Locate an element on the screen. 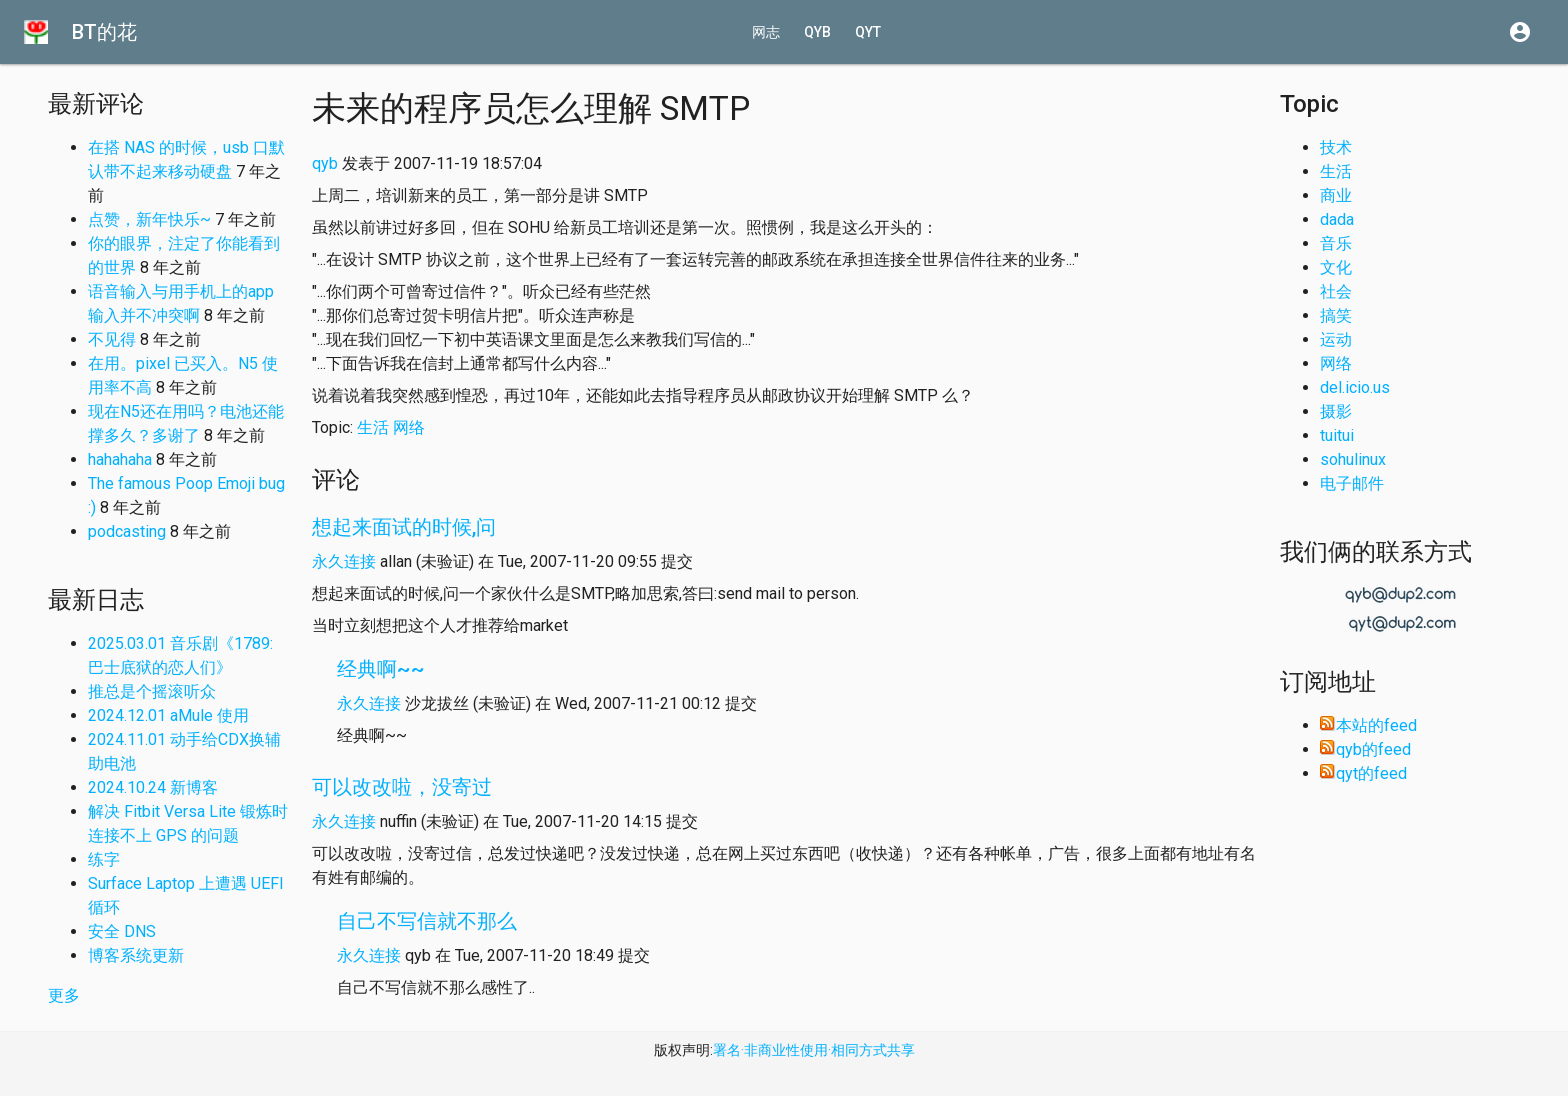 This screenshot has width=1568, height=1096. 可以改改啦，没寄过 is located at coordinates (402, 787).